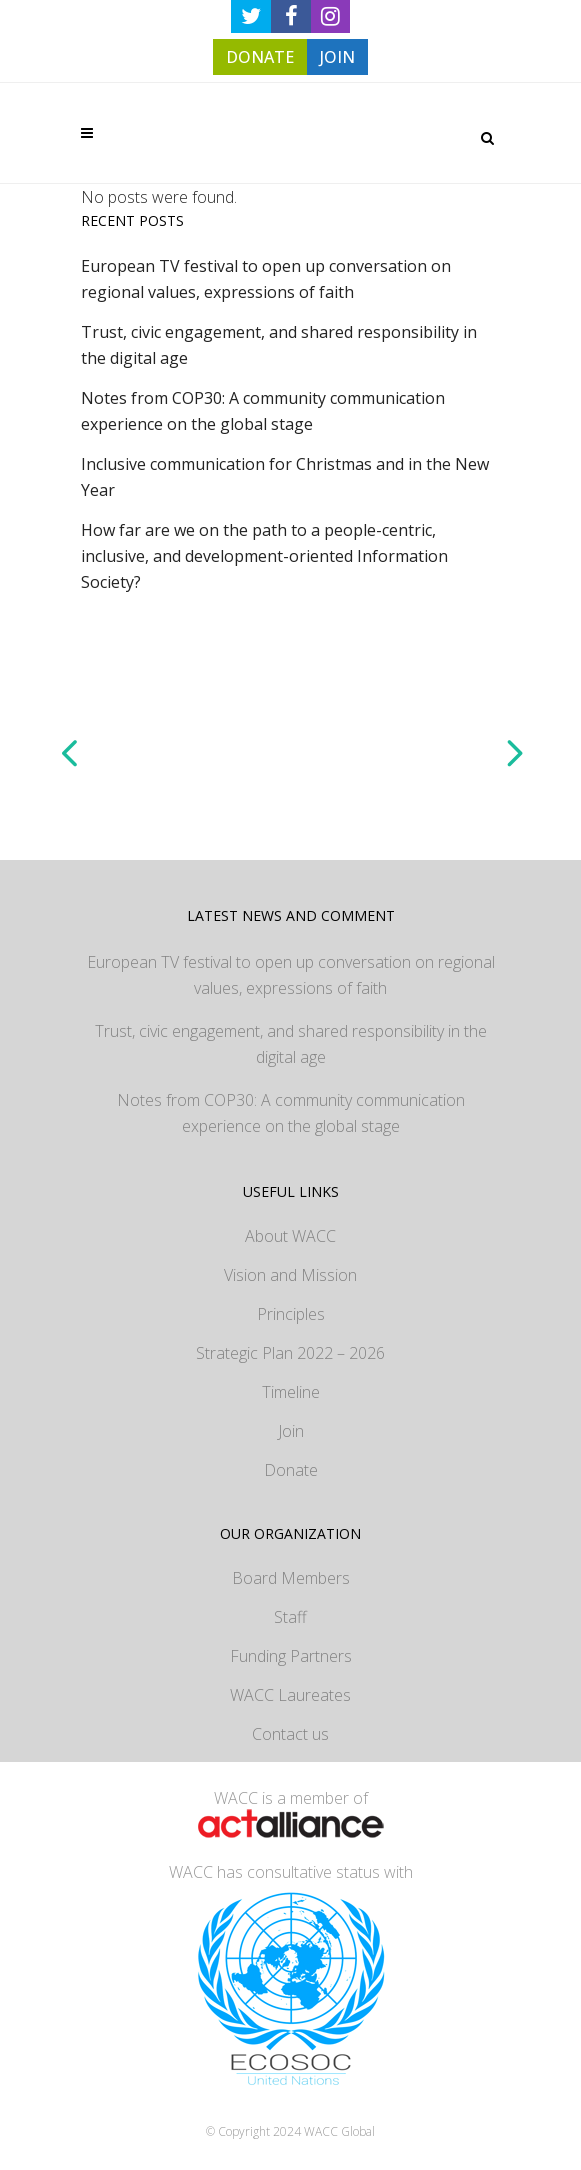  I want to click on Notes from COP30: A community communication experience on the global stage, so click(291, 1113).